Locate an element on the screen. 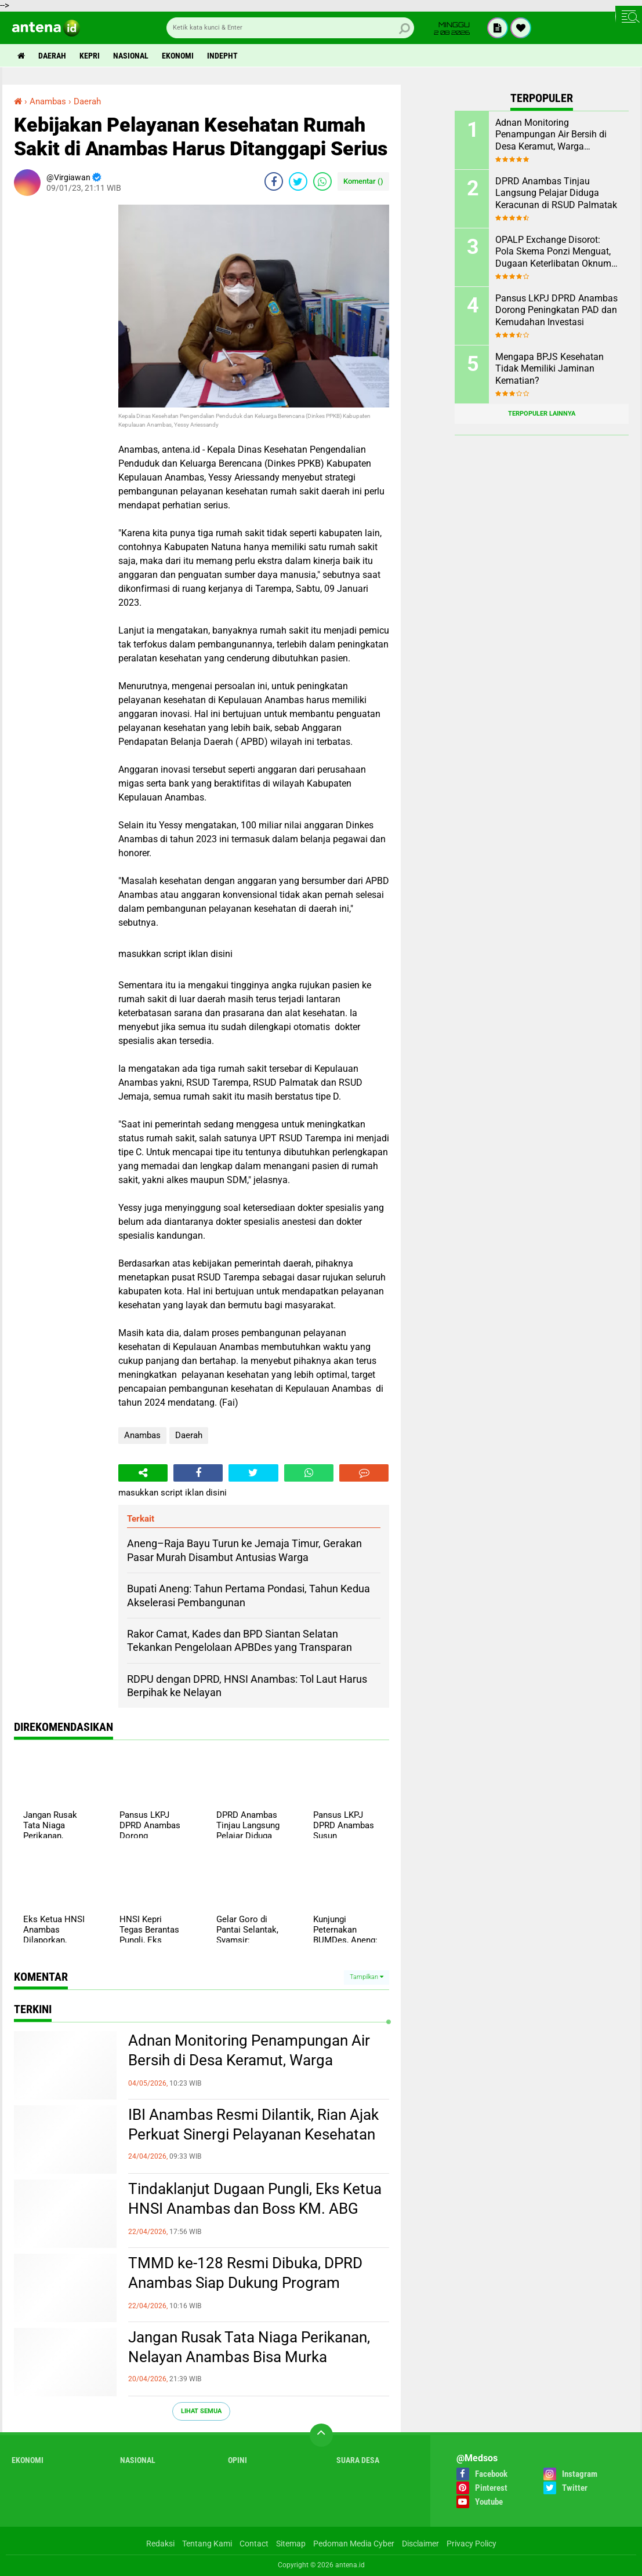 This screenshot has width=642, height=2576. Anambas is located at coordinates (142, 1435).